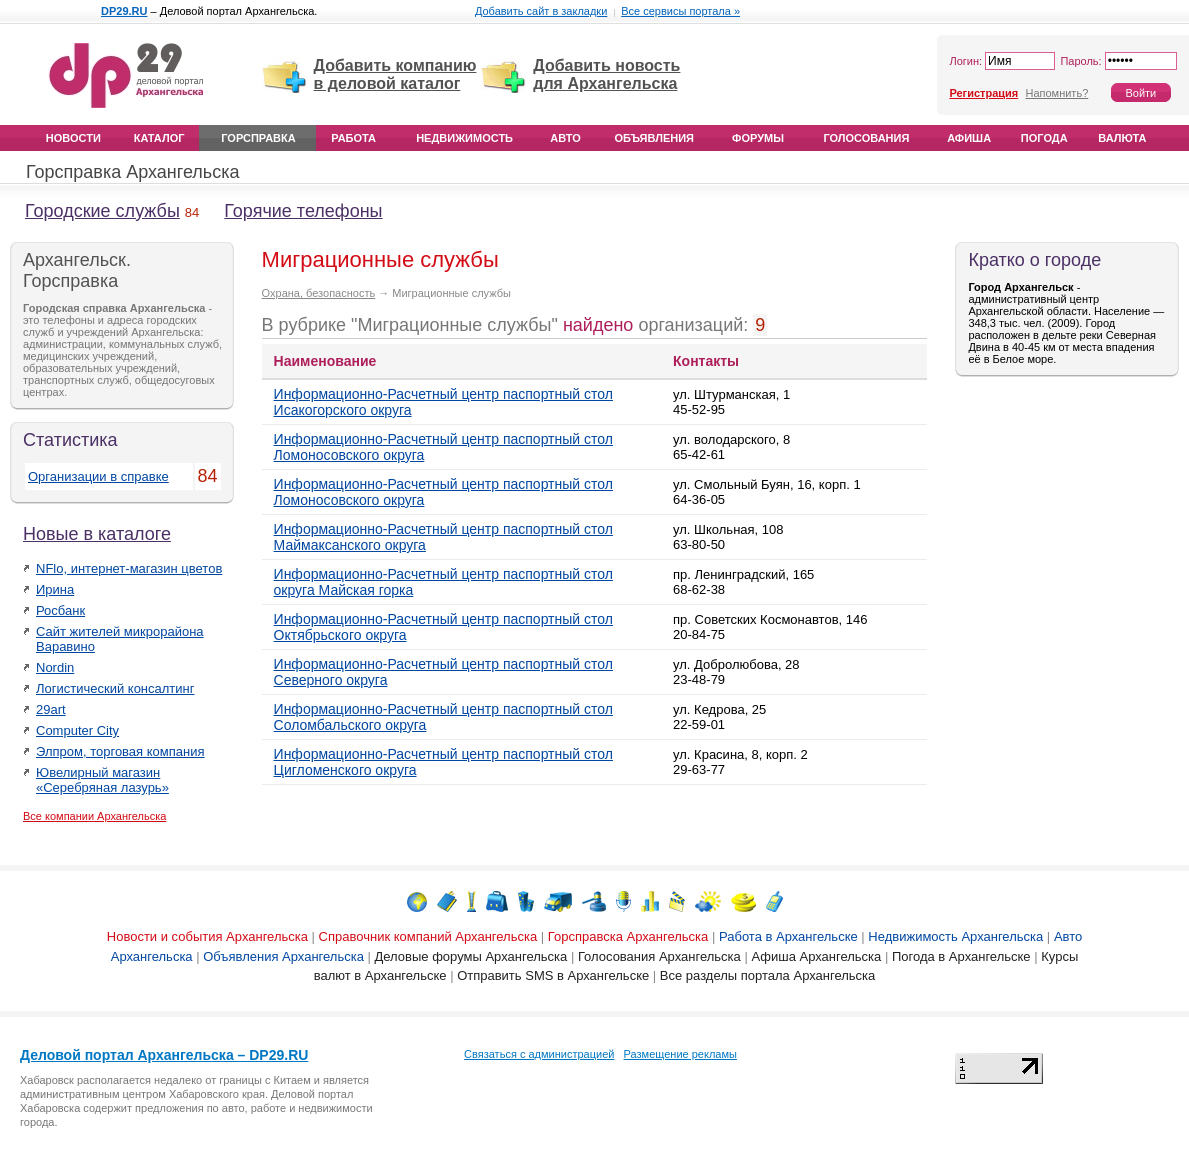  Describe the element at coordinates (680, 11) in the screenshot. I see `Все сервисы портала »` at that location.